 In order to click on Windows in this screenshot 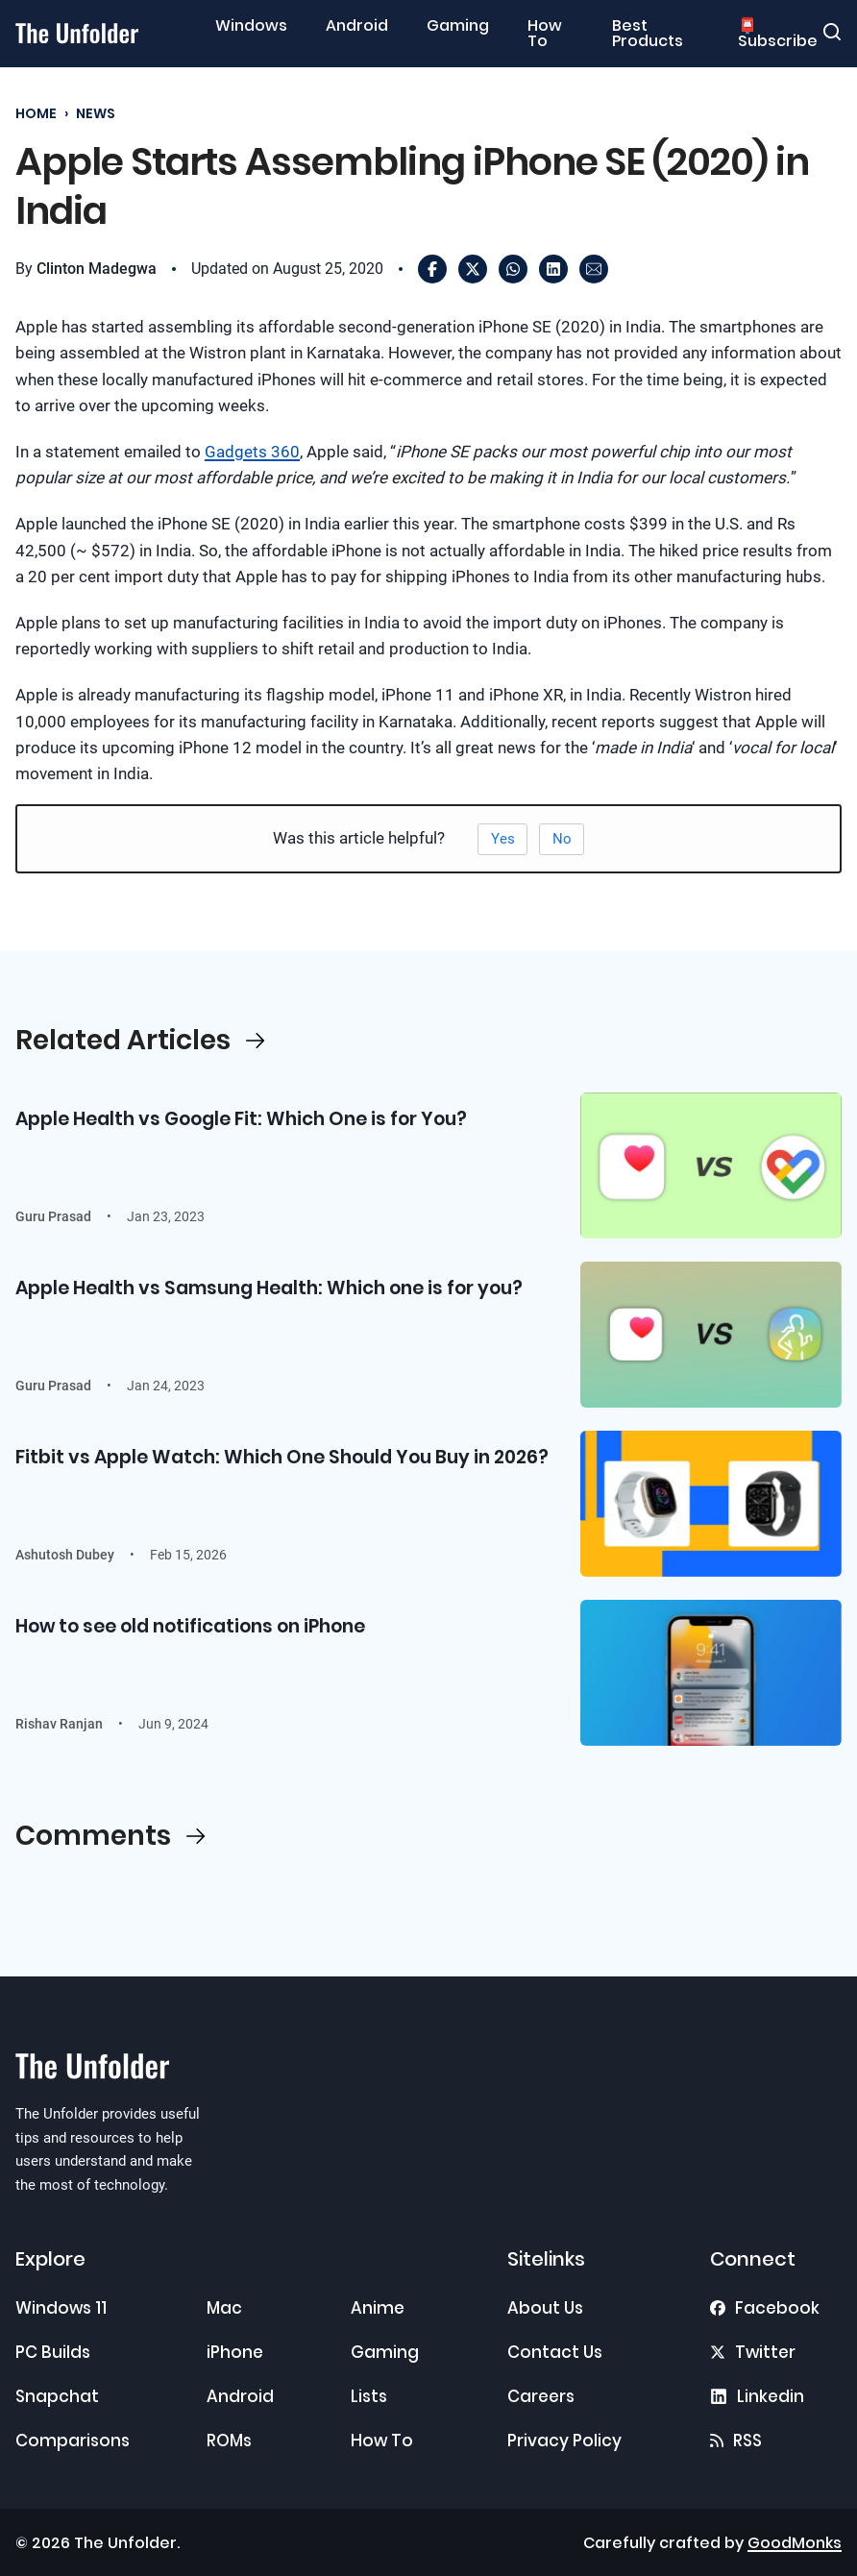, I will do `click(251, 26)`.